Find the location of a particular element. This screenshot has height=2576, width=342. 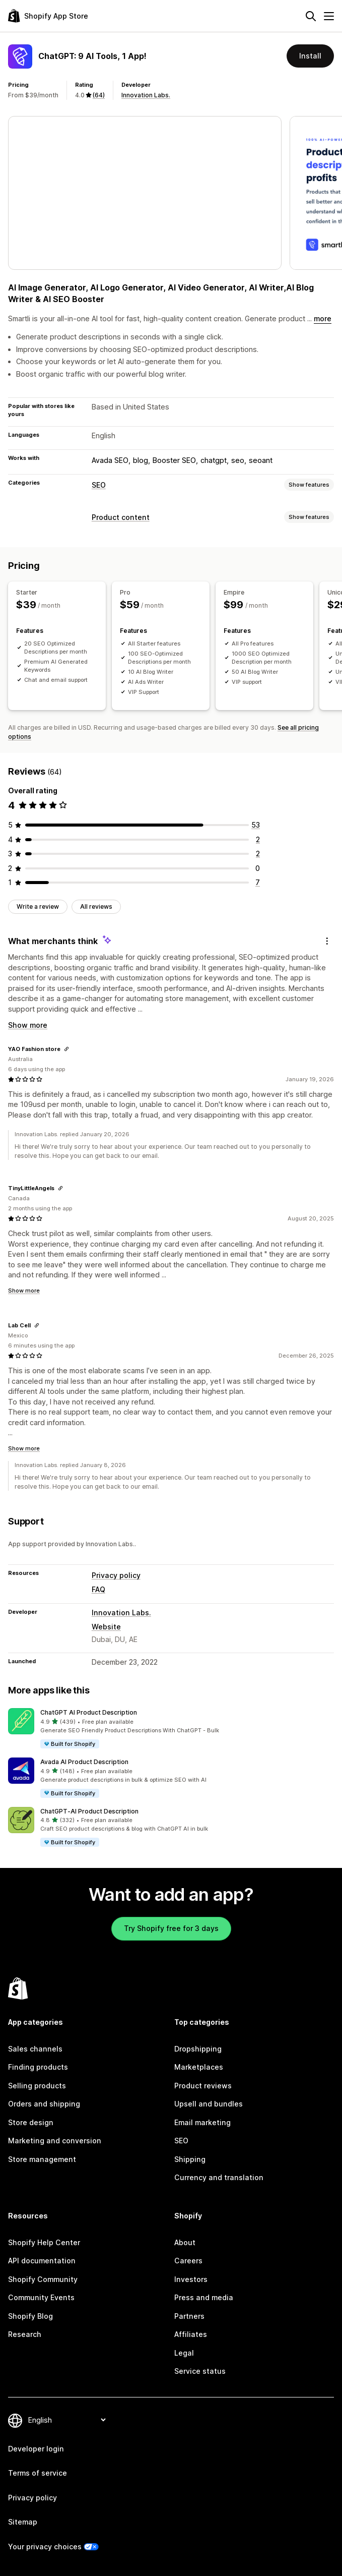

Dropshipping is located at coordinates (198, 2048).